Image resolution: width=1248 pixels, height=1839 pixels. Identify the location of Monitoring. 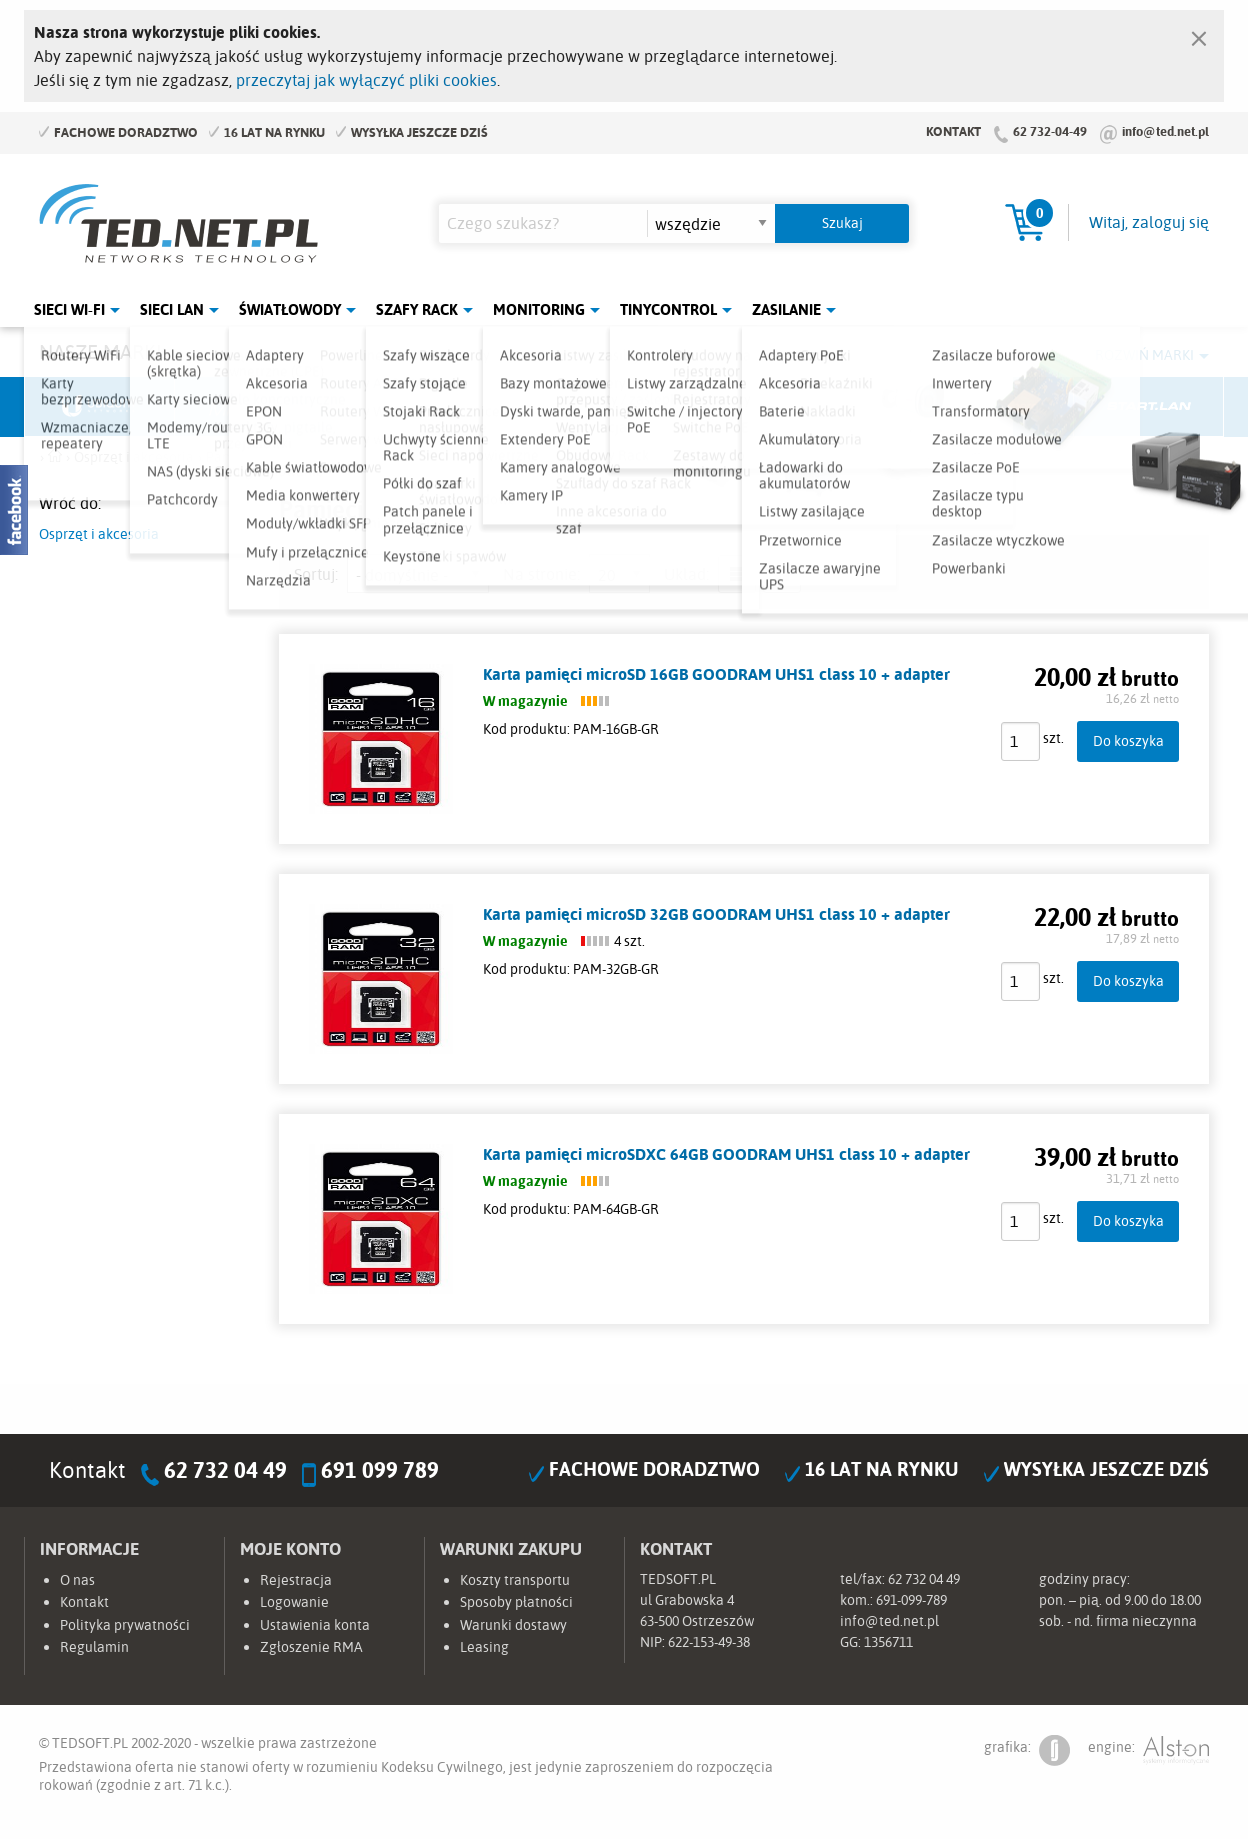
(539, 309).